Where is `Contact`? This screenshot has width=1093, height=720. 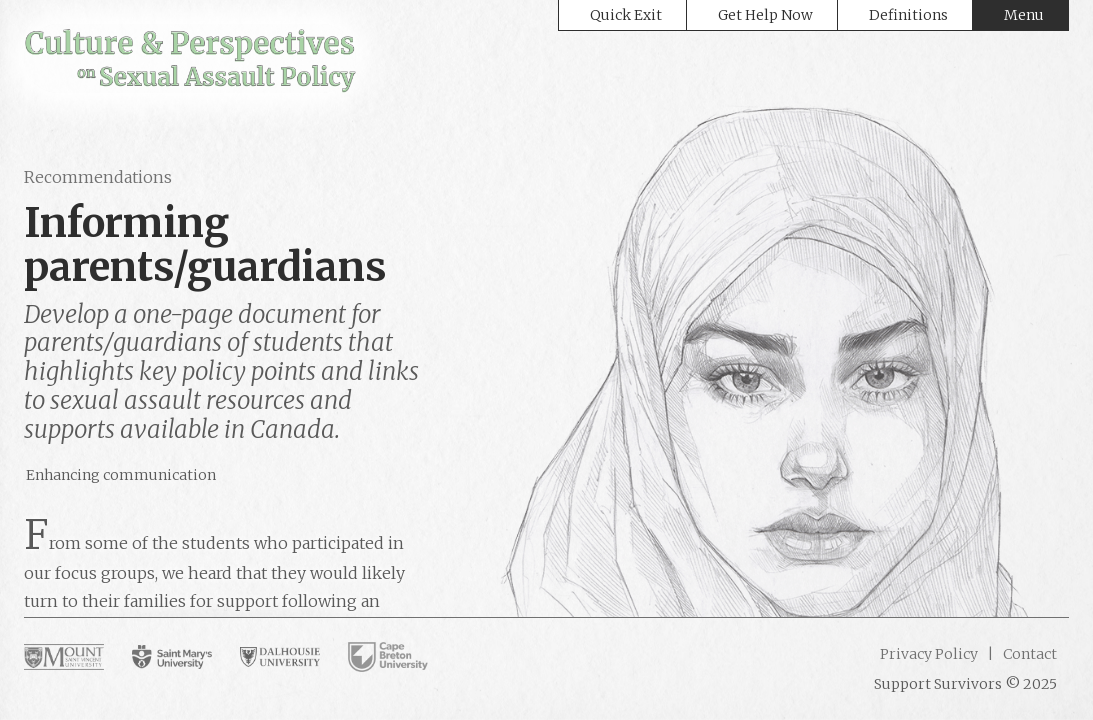
Contact is located at coordinates (1028, 654).